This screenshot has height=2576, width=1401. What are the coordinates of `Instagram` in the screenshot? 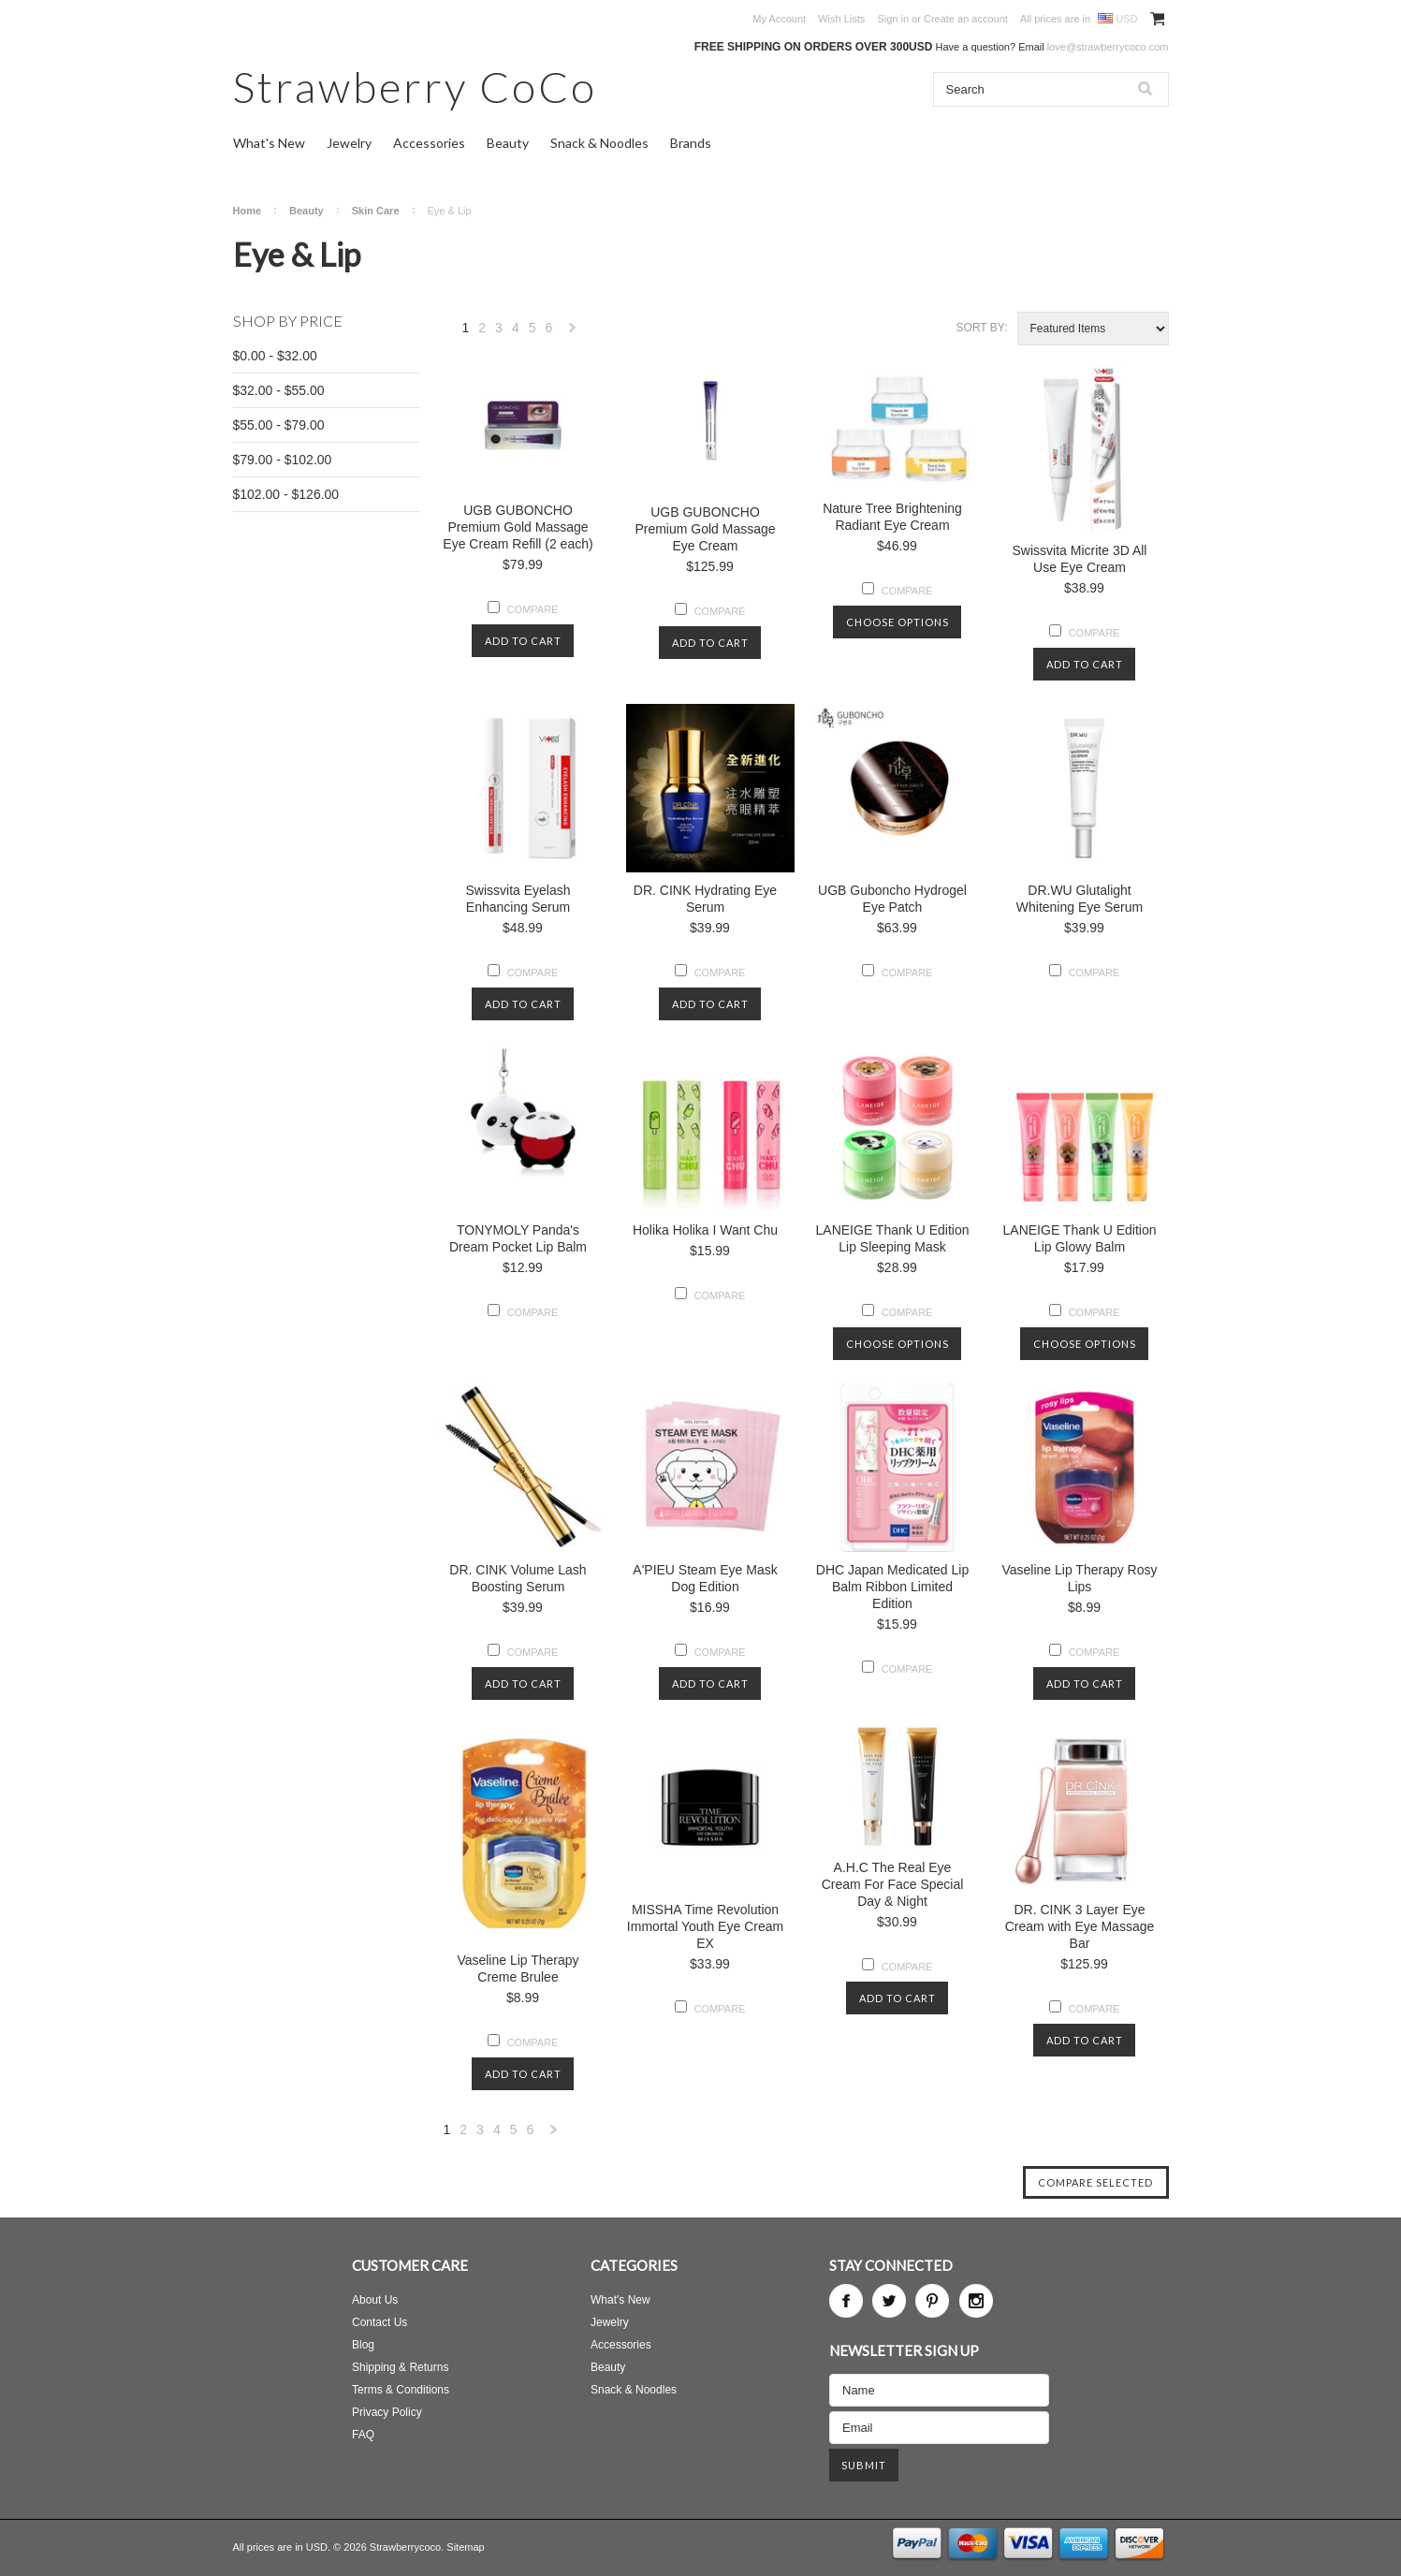 It's located at (976, 2301).